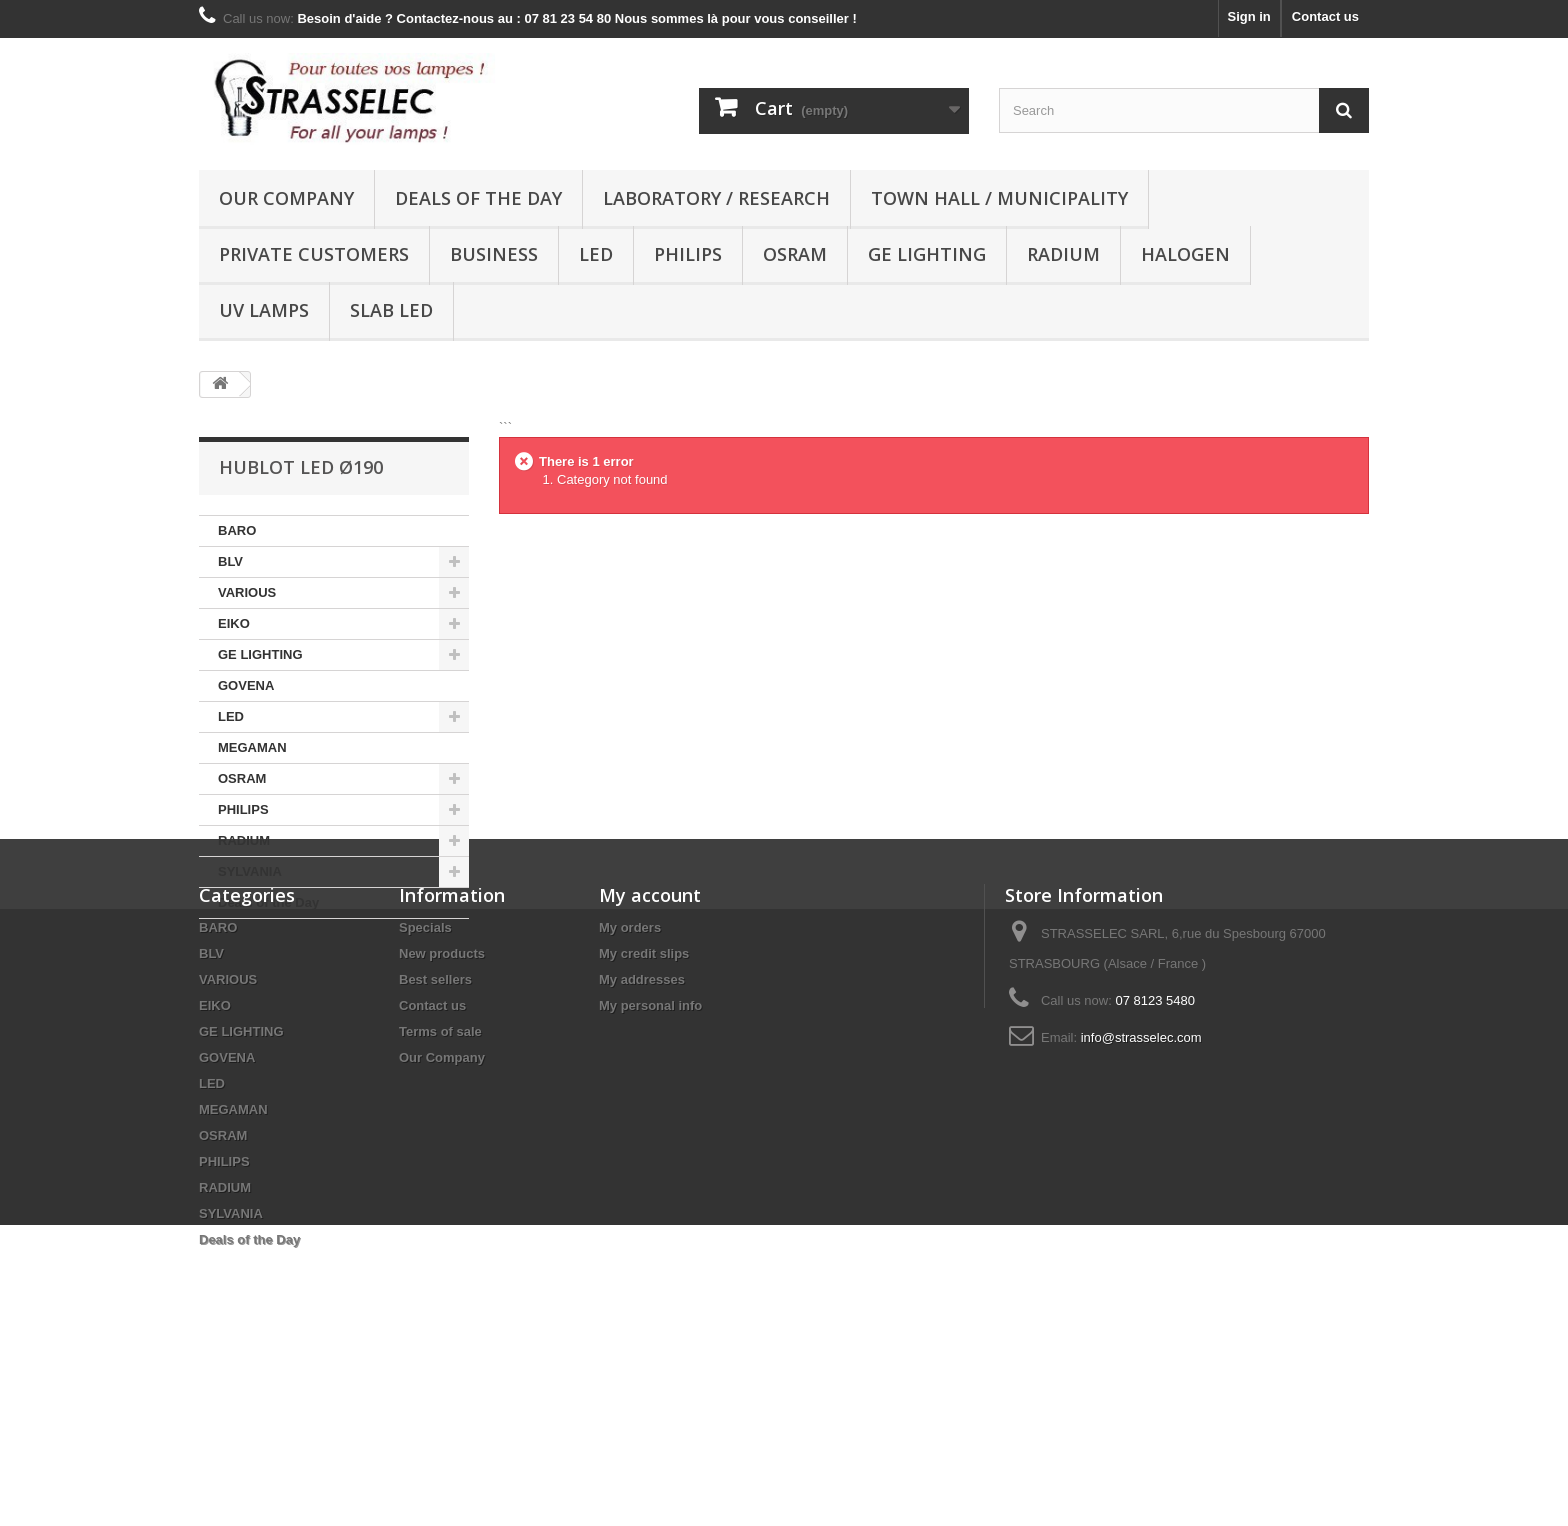 The image size is (1568, 1526). I want to click on Specials, so click(425, 1087).